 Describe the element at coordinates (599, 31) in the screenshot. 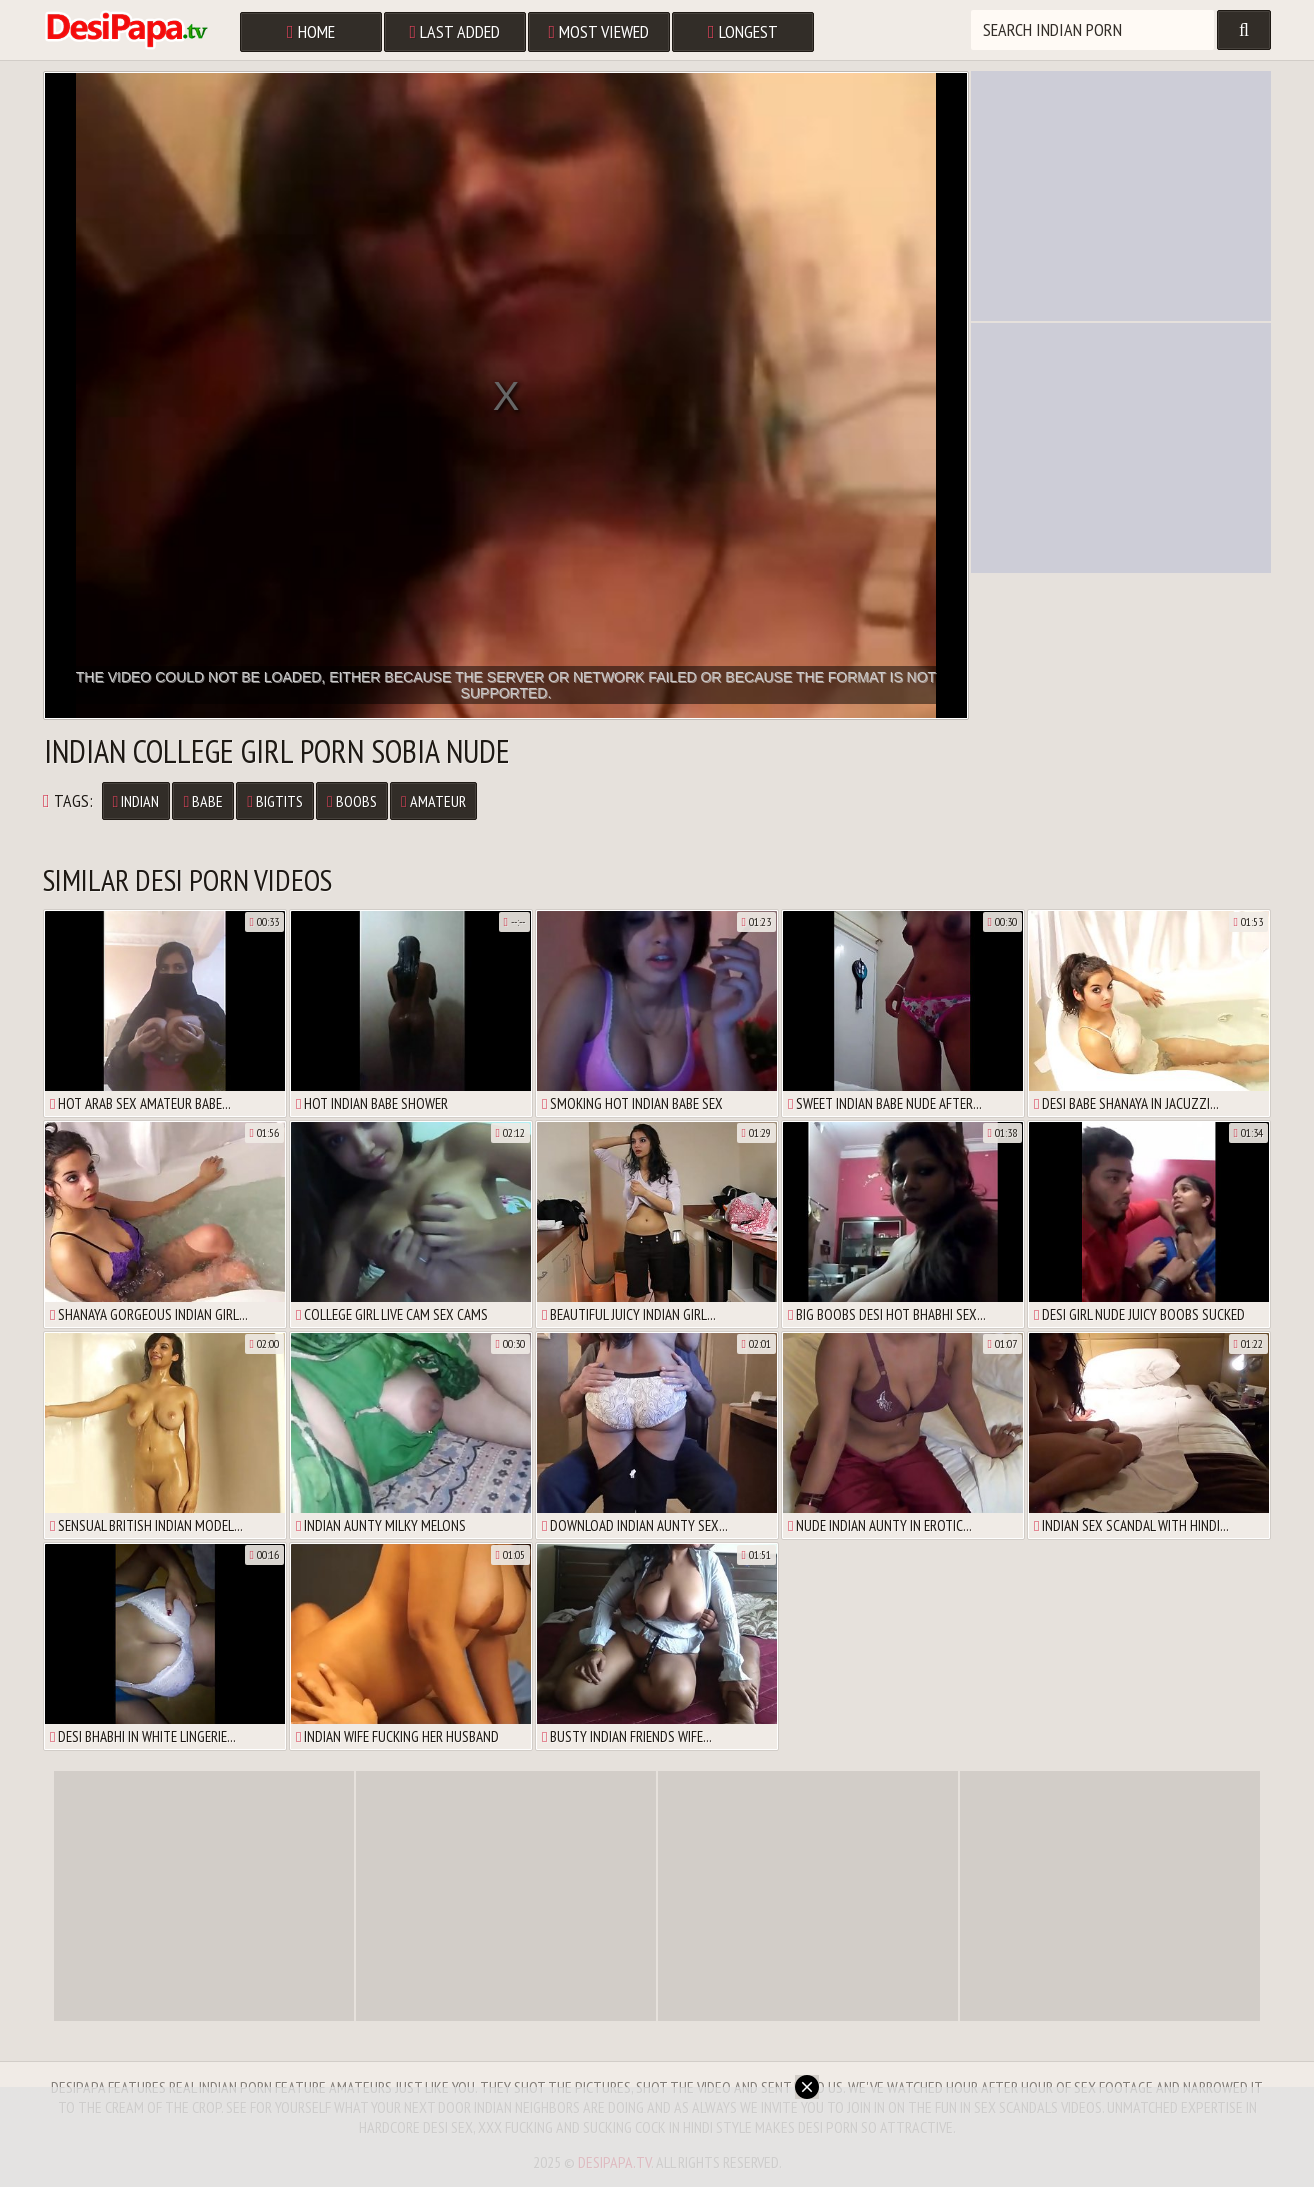

I see `Most Viewed` at that location.